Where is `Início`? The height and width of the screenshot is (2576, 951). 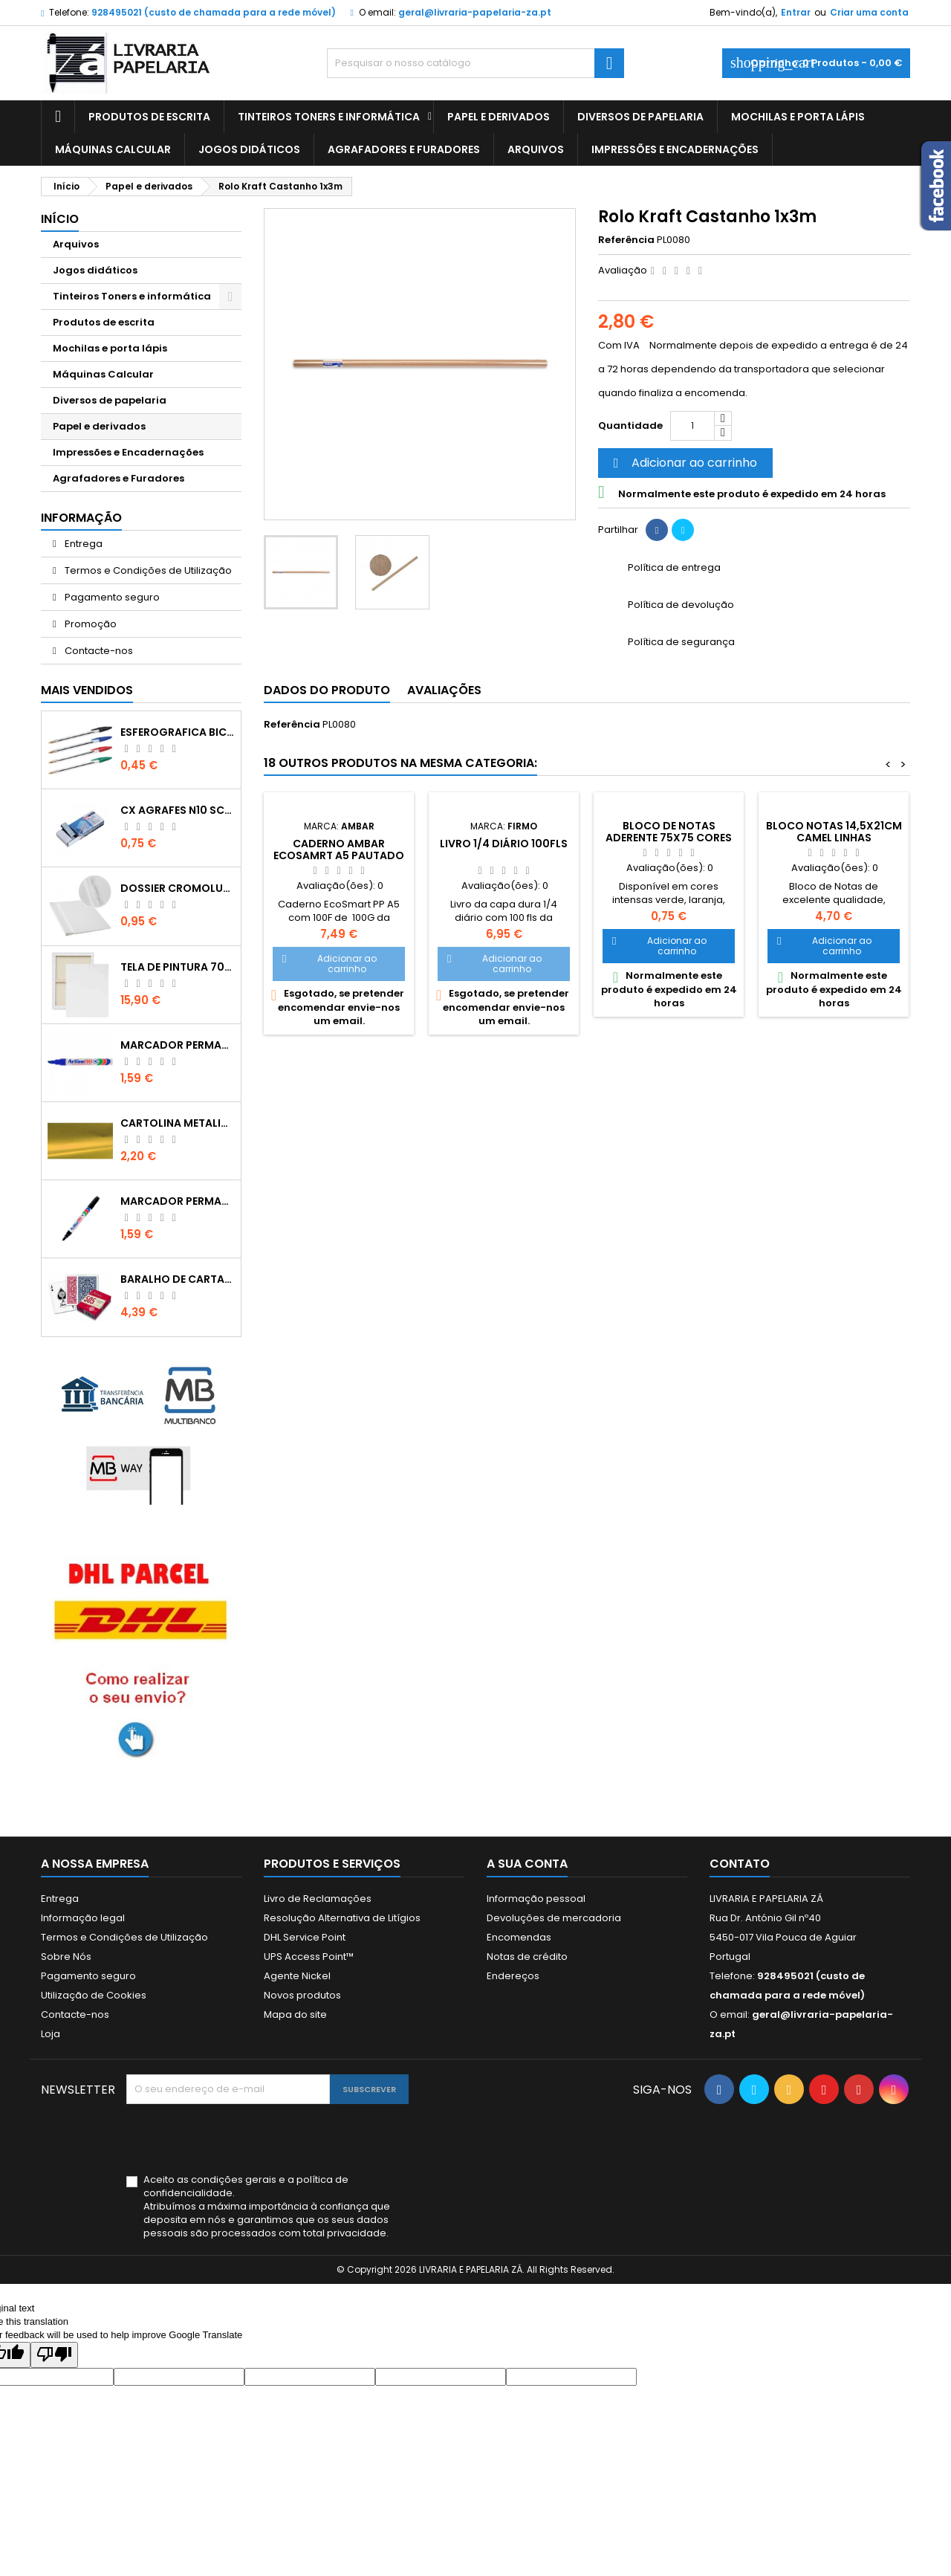 Início is located at coordinates (60, 218).